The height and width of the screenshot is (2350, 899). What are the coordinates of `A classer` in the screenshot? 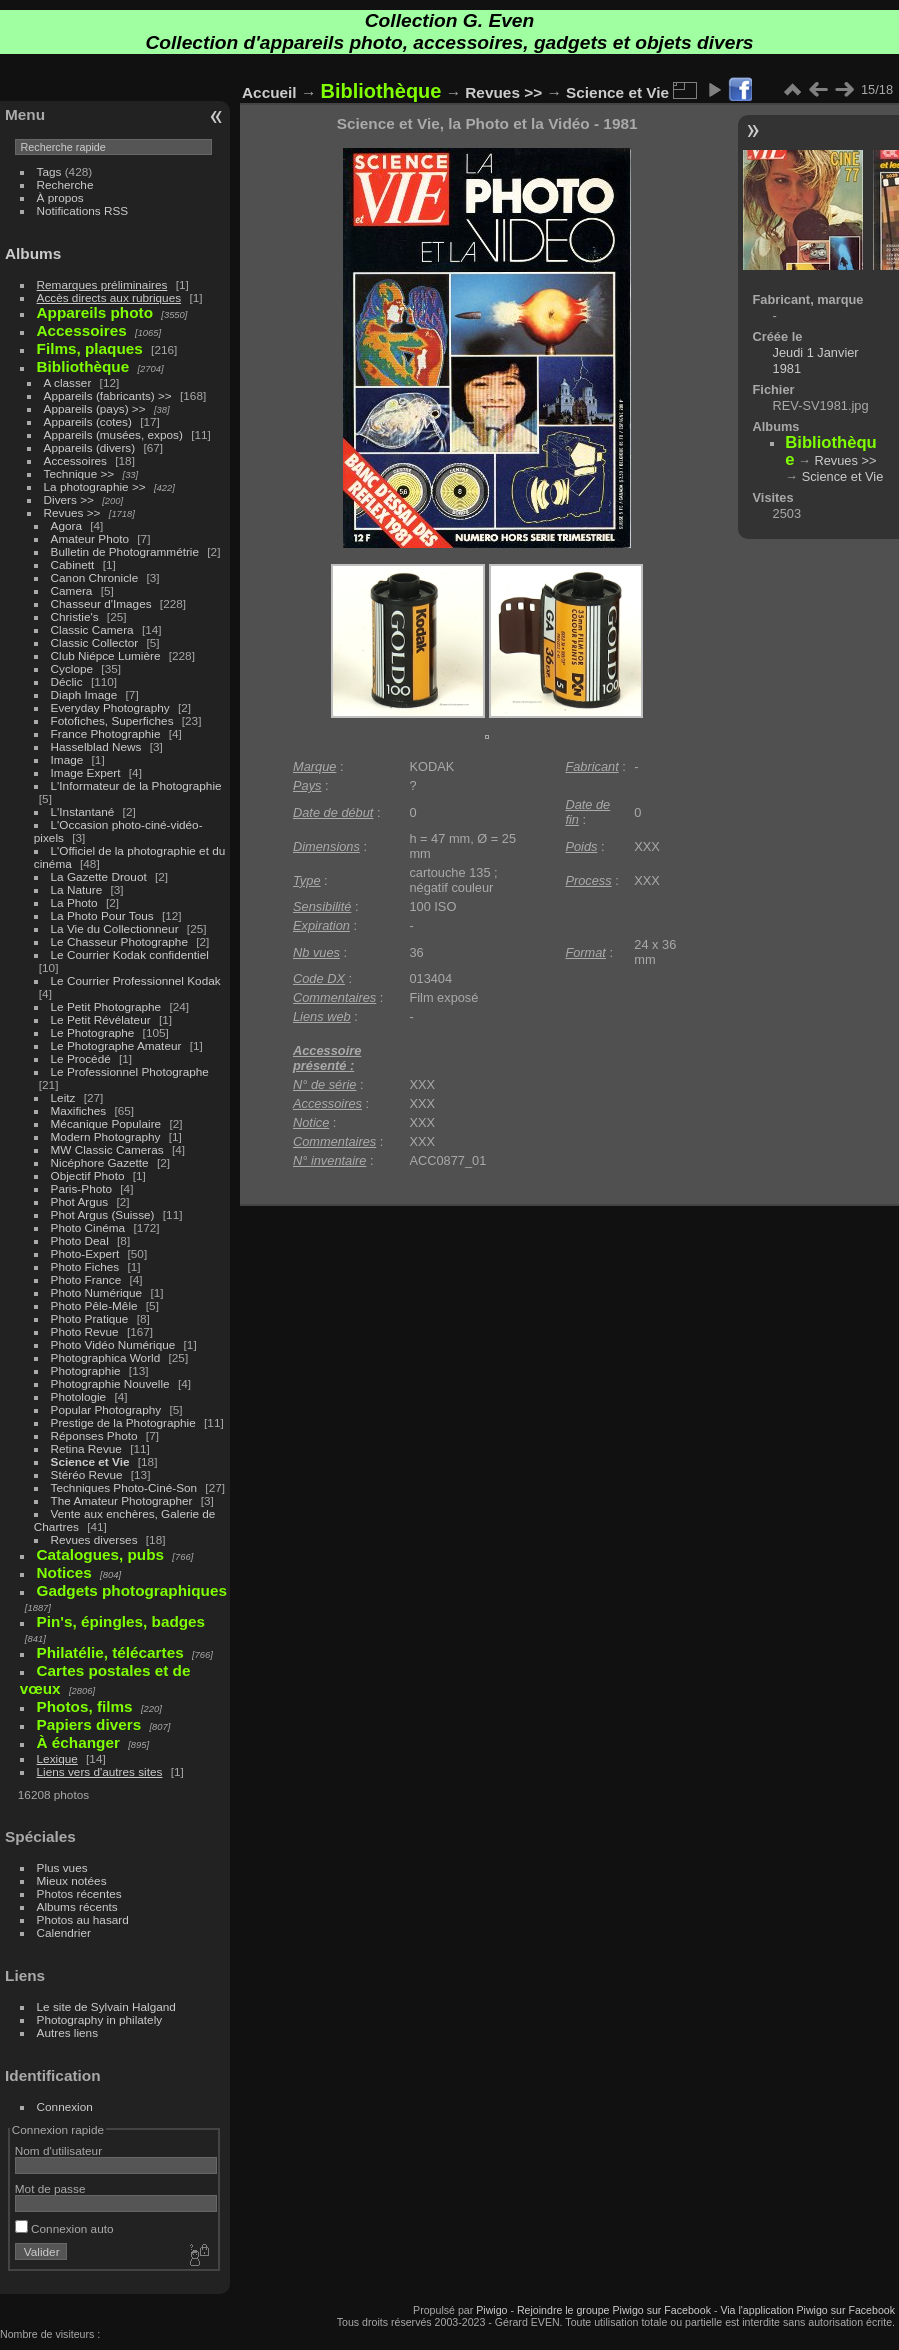 It's located at (68, 382).